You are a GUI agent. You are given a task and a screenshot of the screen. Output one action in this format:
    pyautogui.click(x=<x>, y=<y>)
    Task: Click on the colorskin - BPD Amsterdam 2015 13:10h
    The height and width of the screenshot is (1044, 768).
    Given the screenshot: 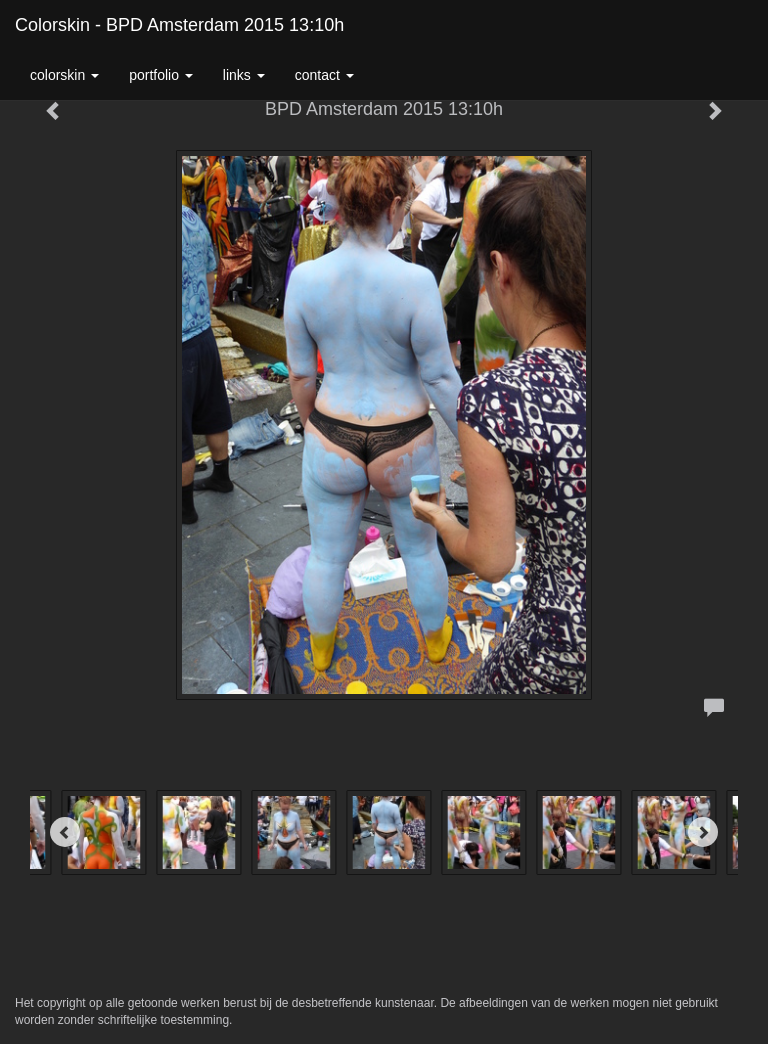 What is the action you would take?
    pyautogui.click(x=179, y=25)
    